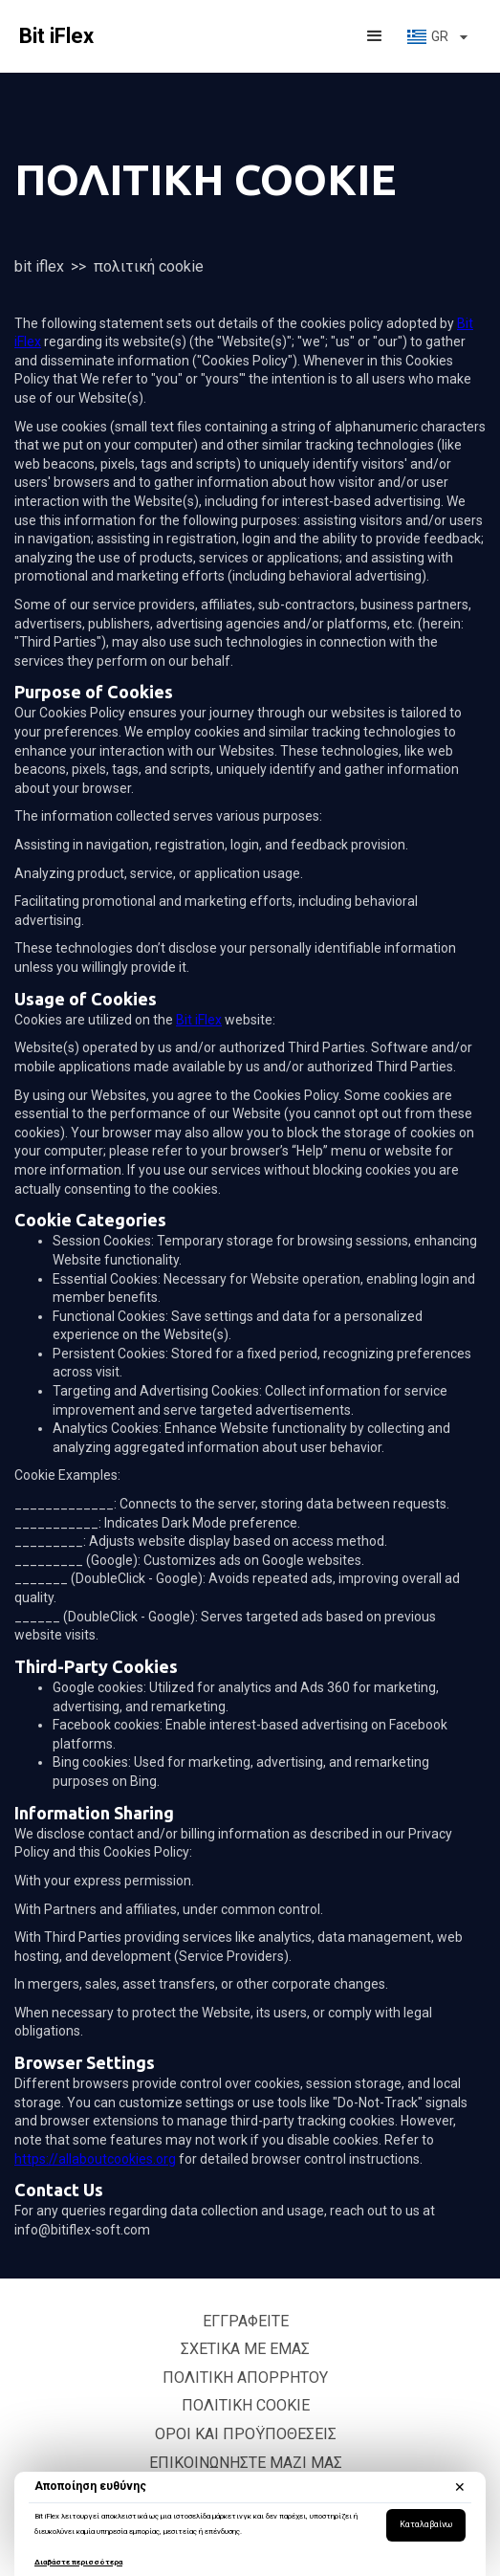 This screenshot has width=500, height=2576. Describe the element at coordinates (245, 2349) in the screenshot. I see `Σχετικά με εμάς` at that location.